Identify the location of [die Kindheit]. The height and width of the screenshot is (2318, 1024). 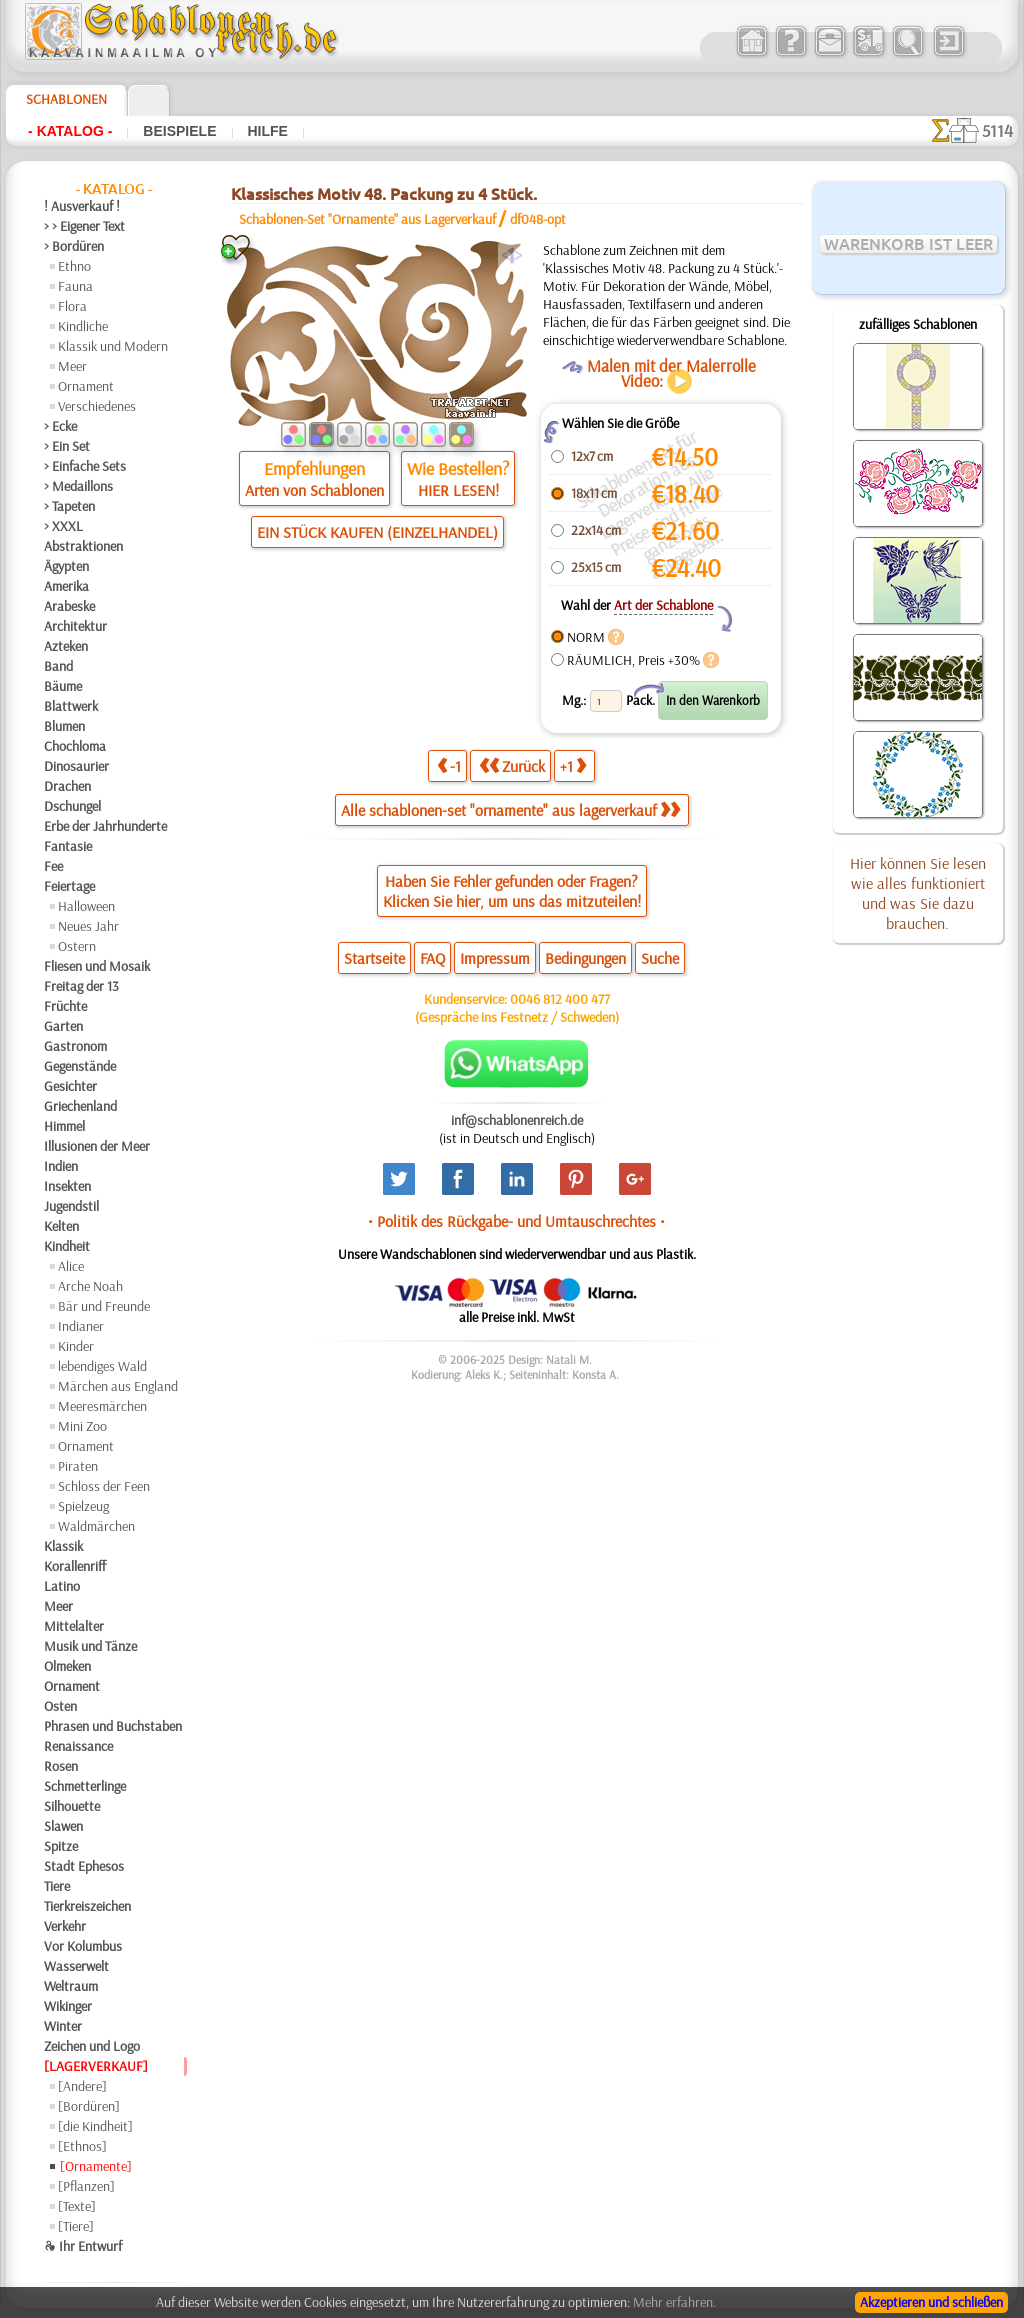
(95, 2126).